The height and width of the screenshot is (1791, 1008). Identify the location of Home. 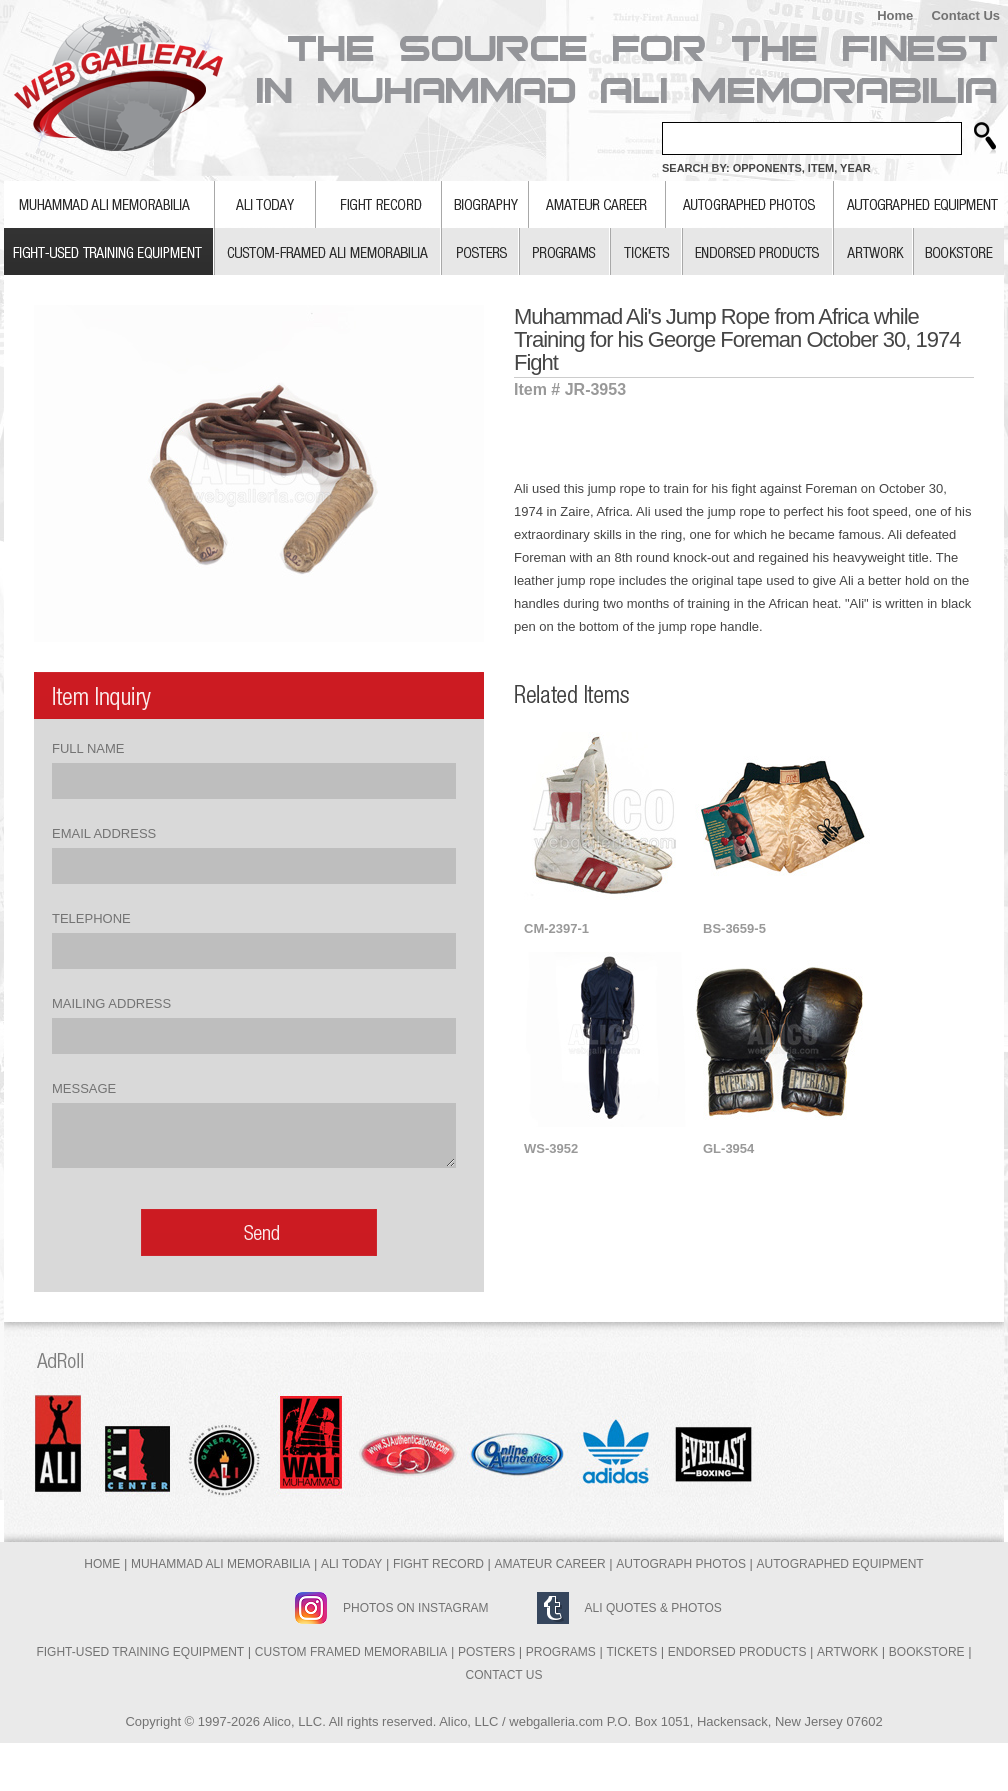
(895, 15).